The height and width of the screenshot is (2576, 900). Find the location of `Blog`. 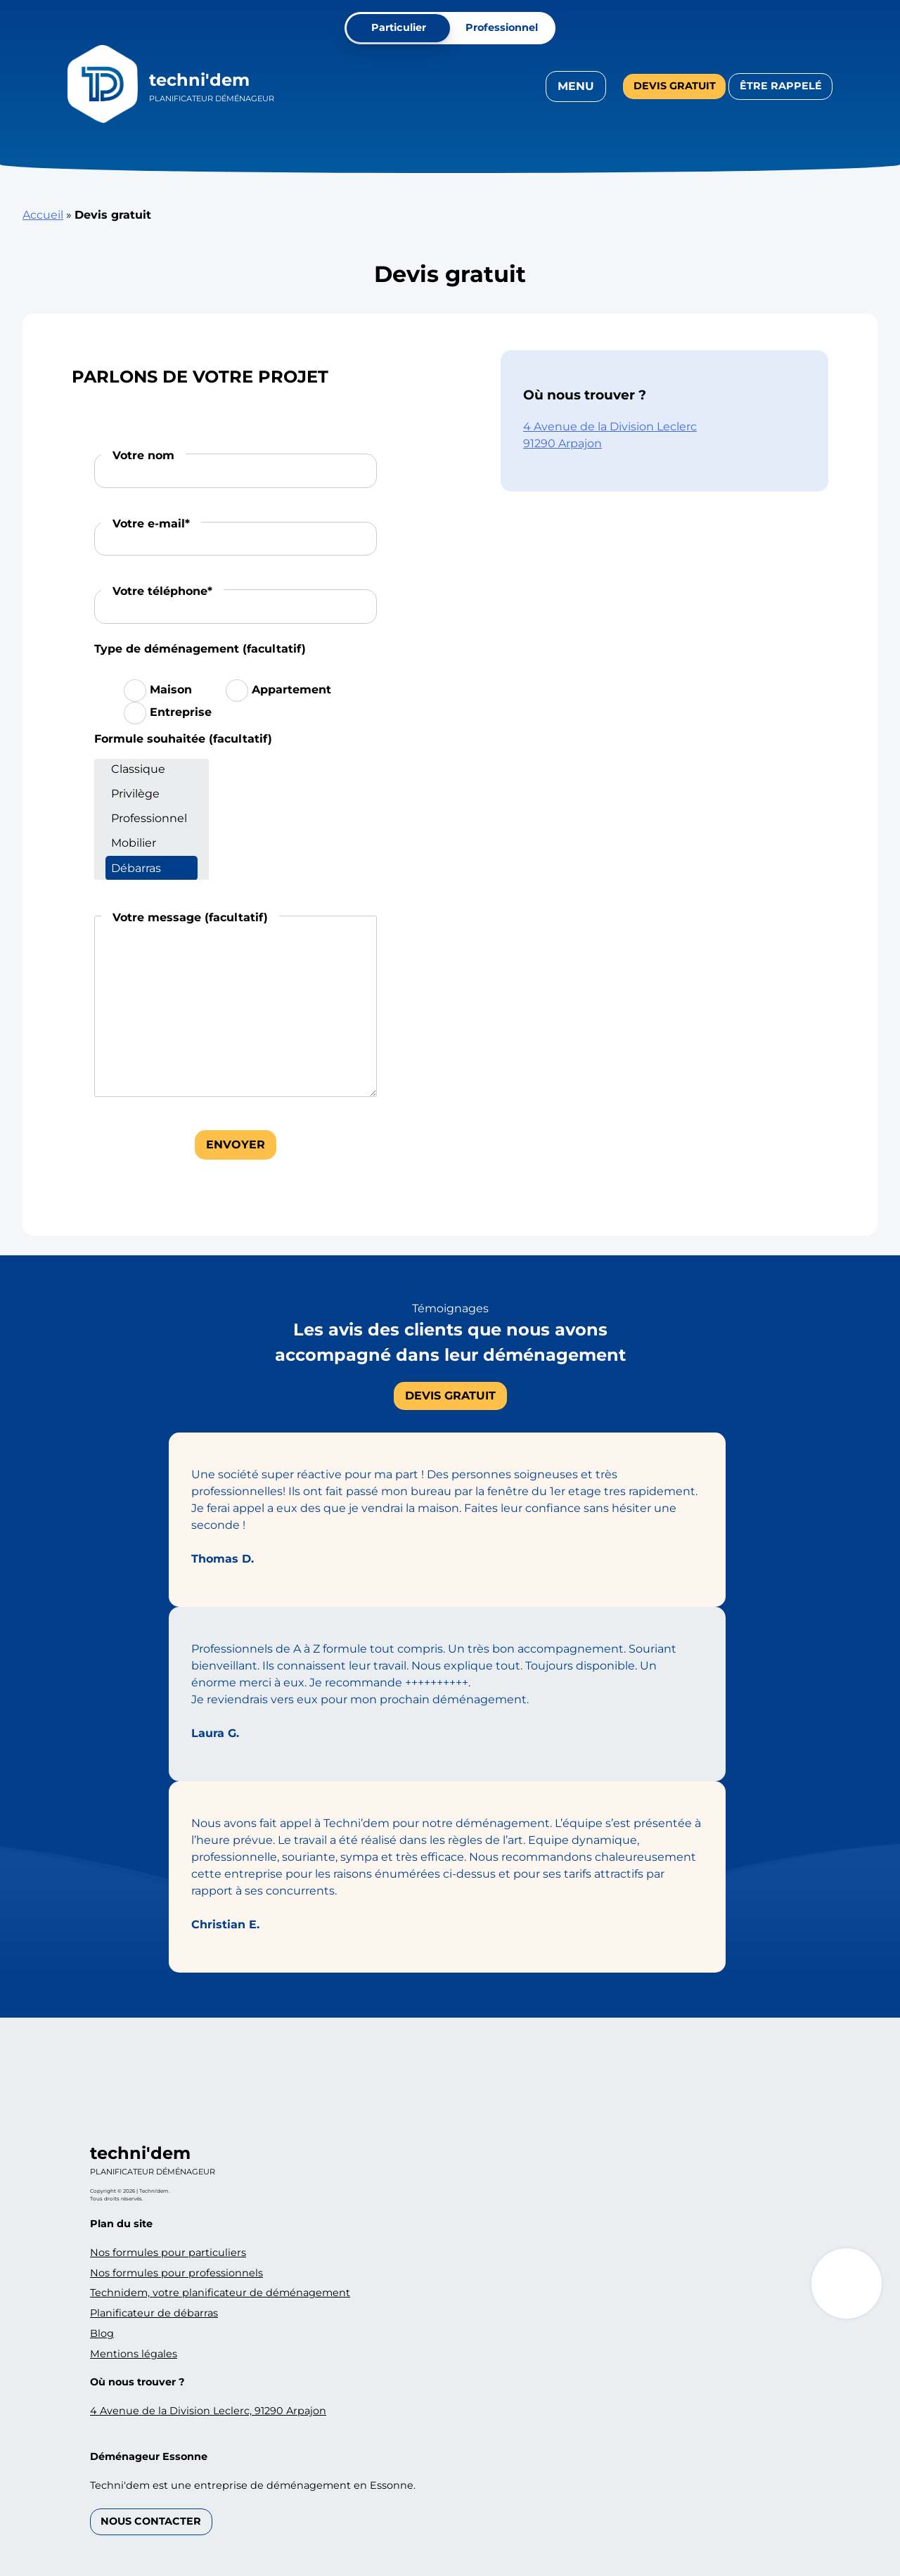

Blog is located at coordinates (102, 2333).